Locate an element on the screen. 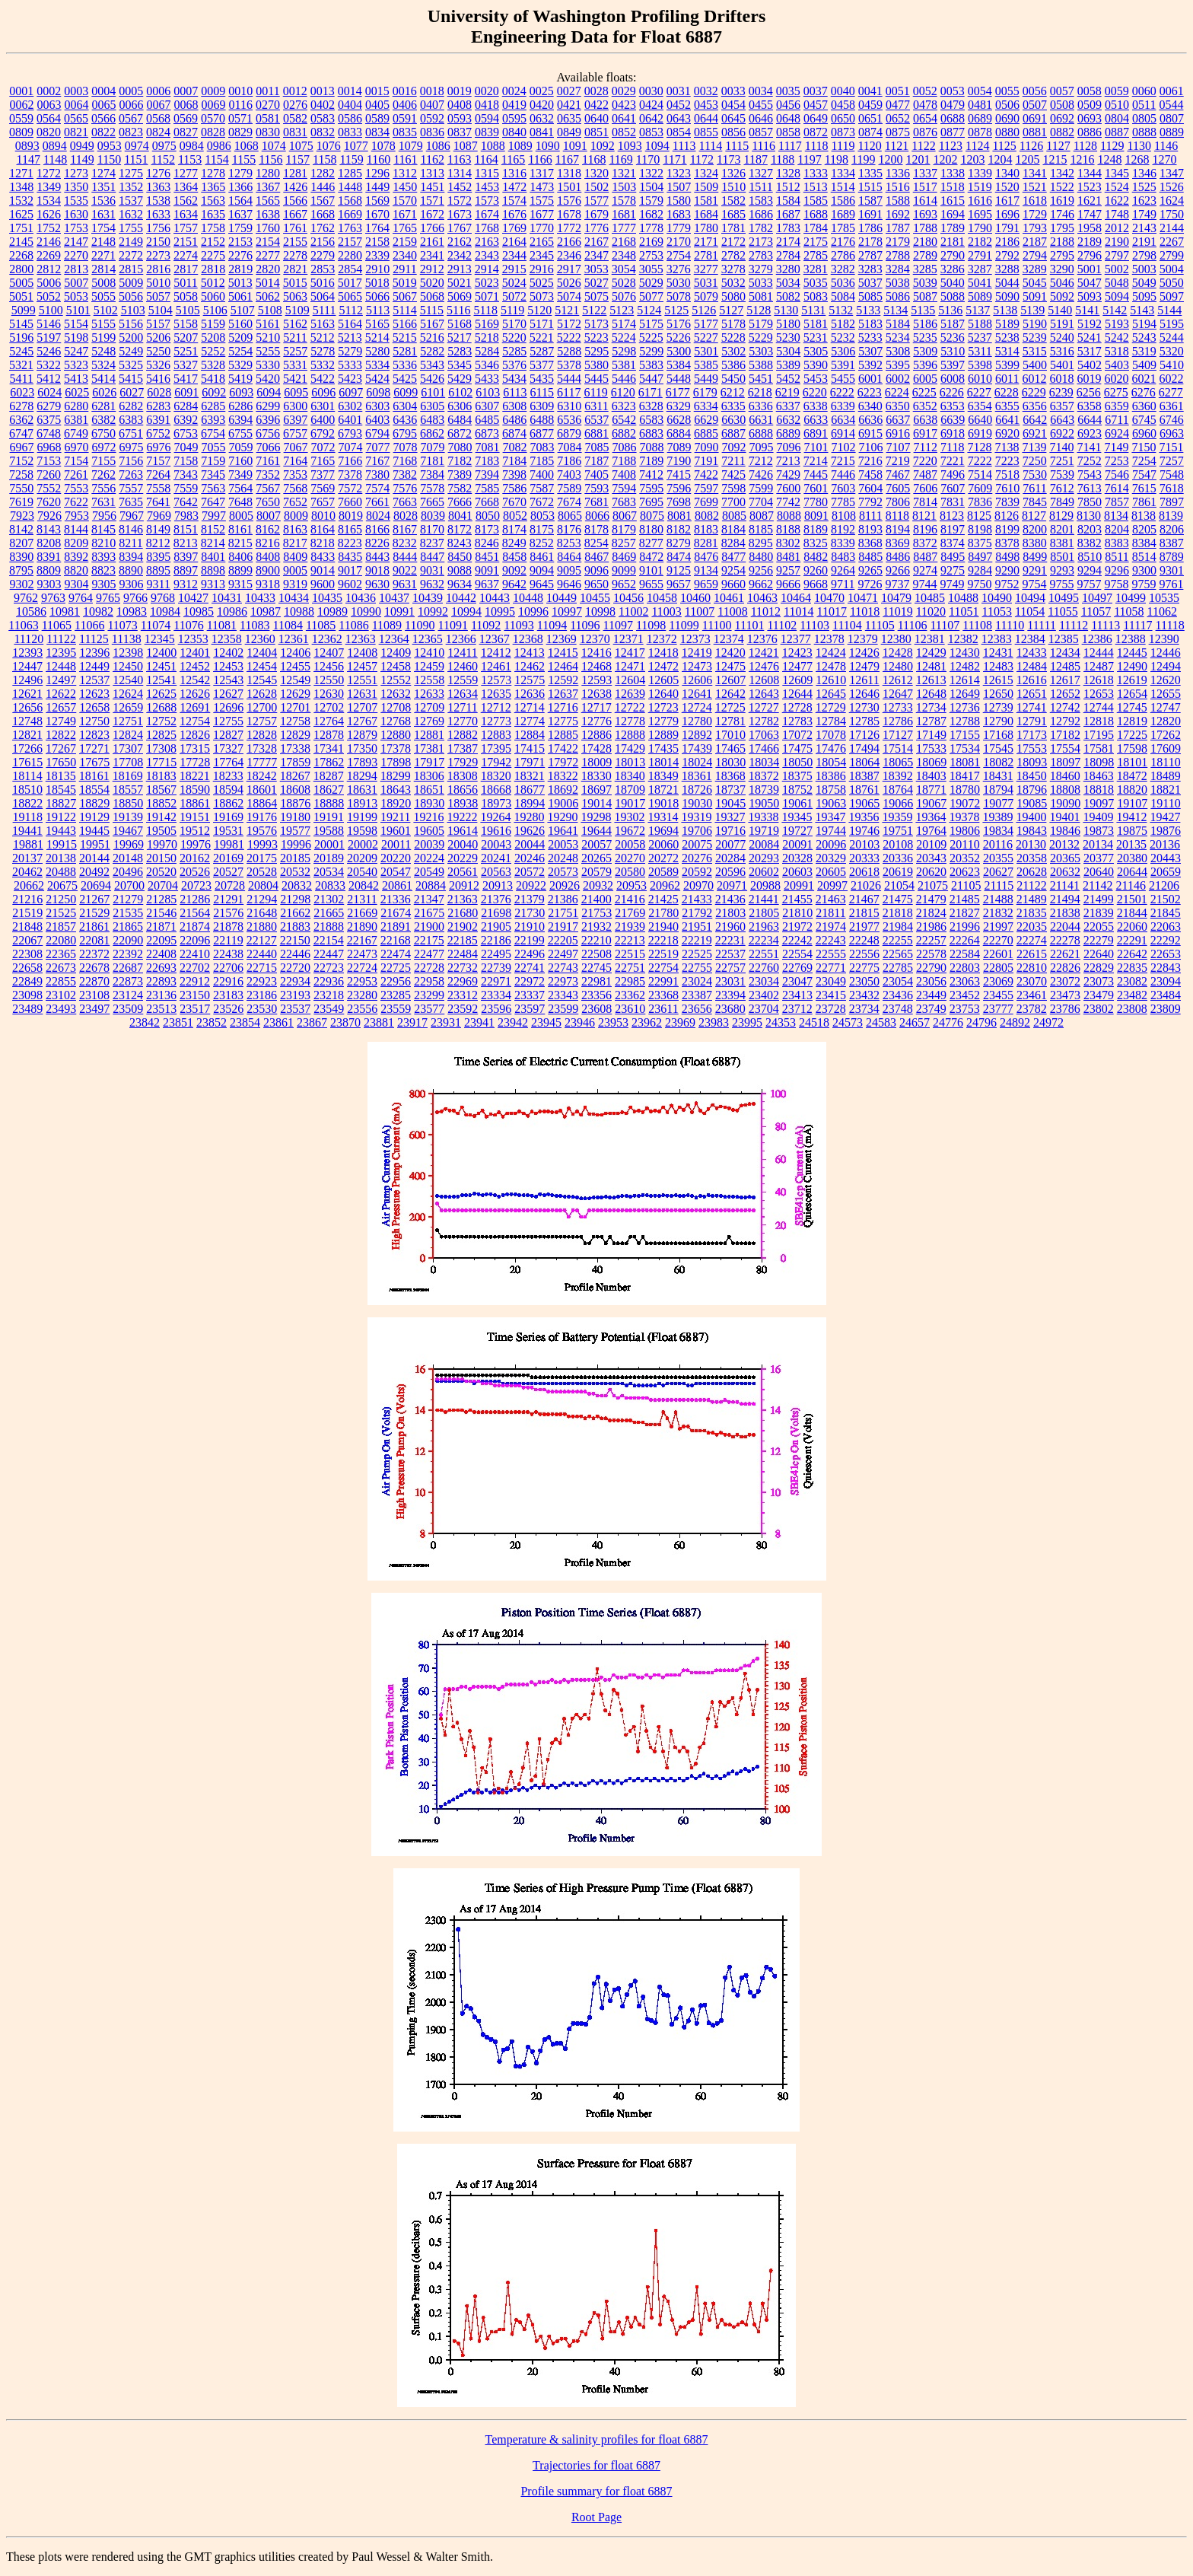  8146 is located at coordinates (131, 529).